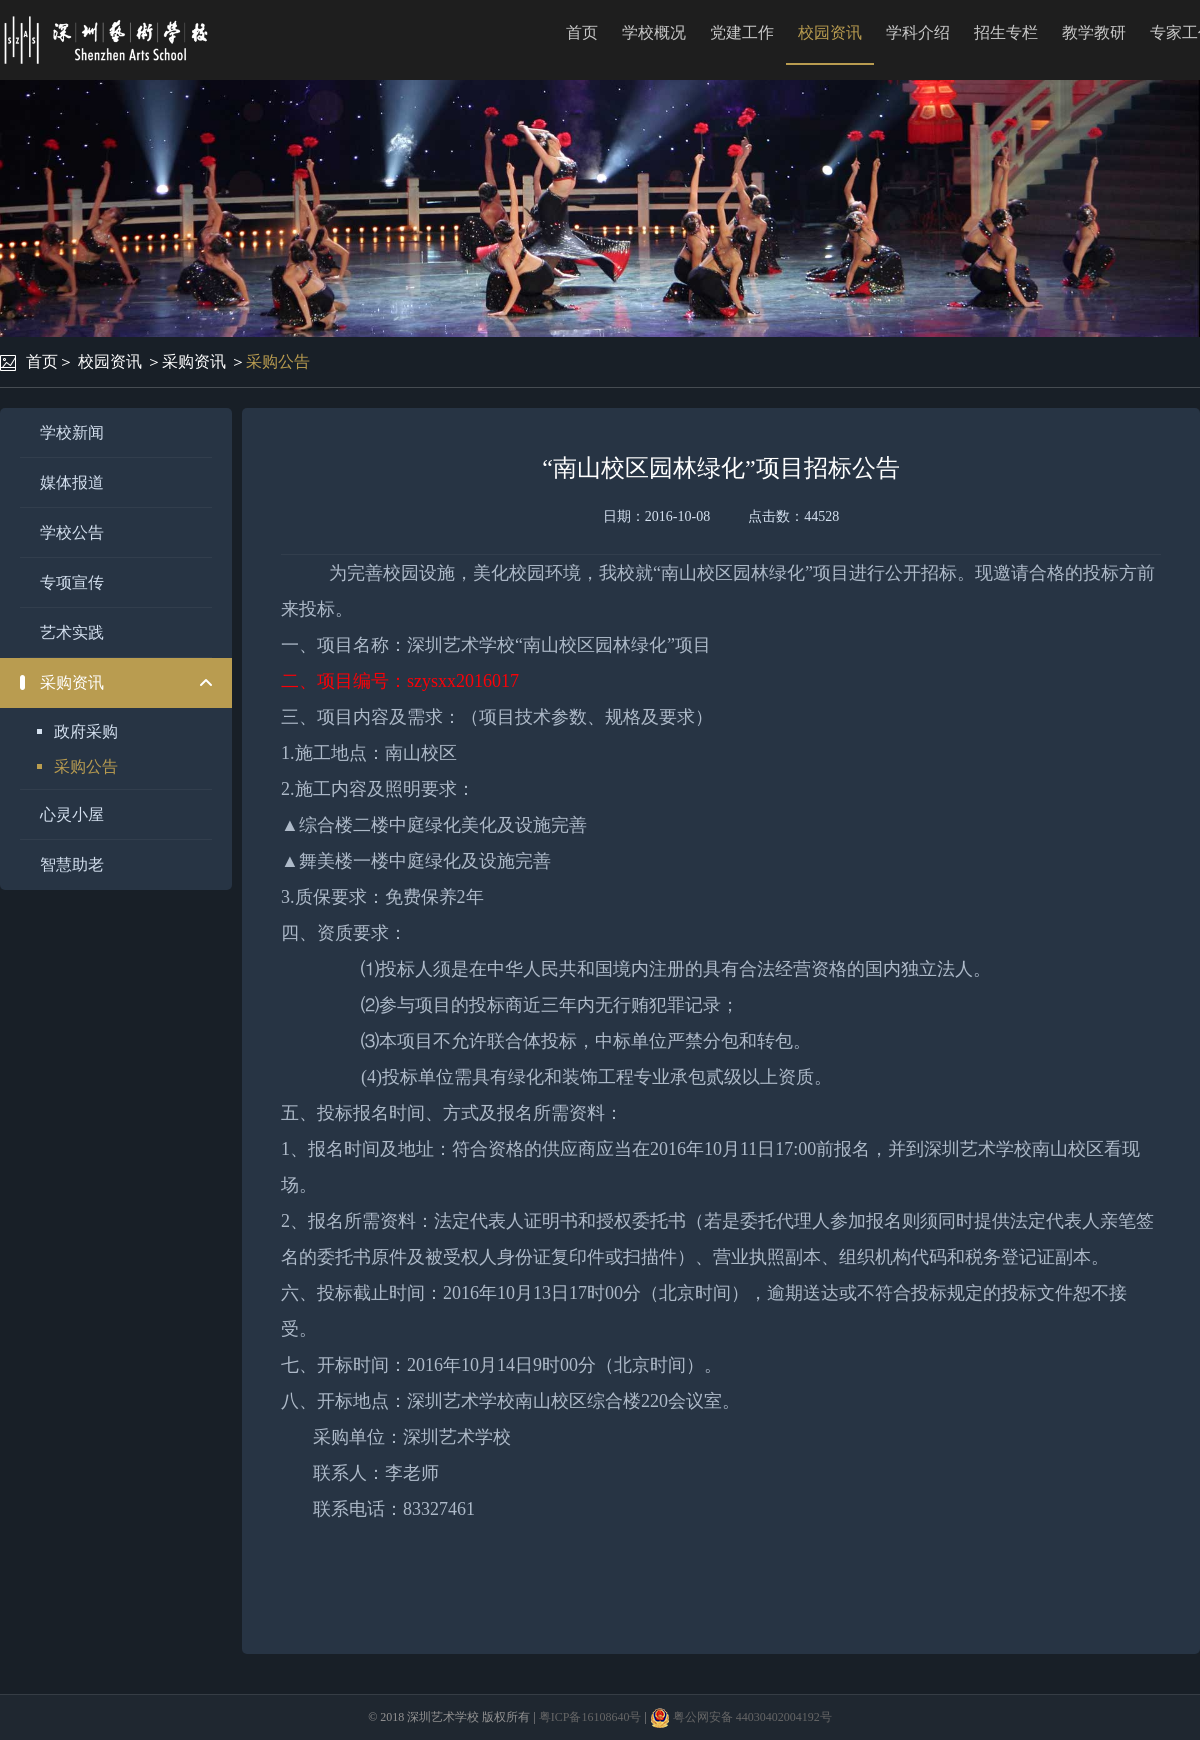  What do you see at coordinates (1006, 32) in the screenshot?
I see `招生专栏` at bounding box center [1006, 32].